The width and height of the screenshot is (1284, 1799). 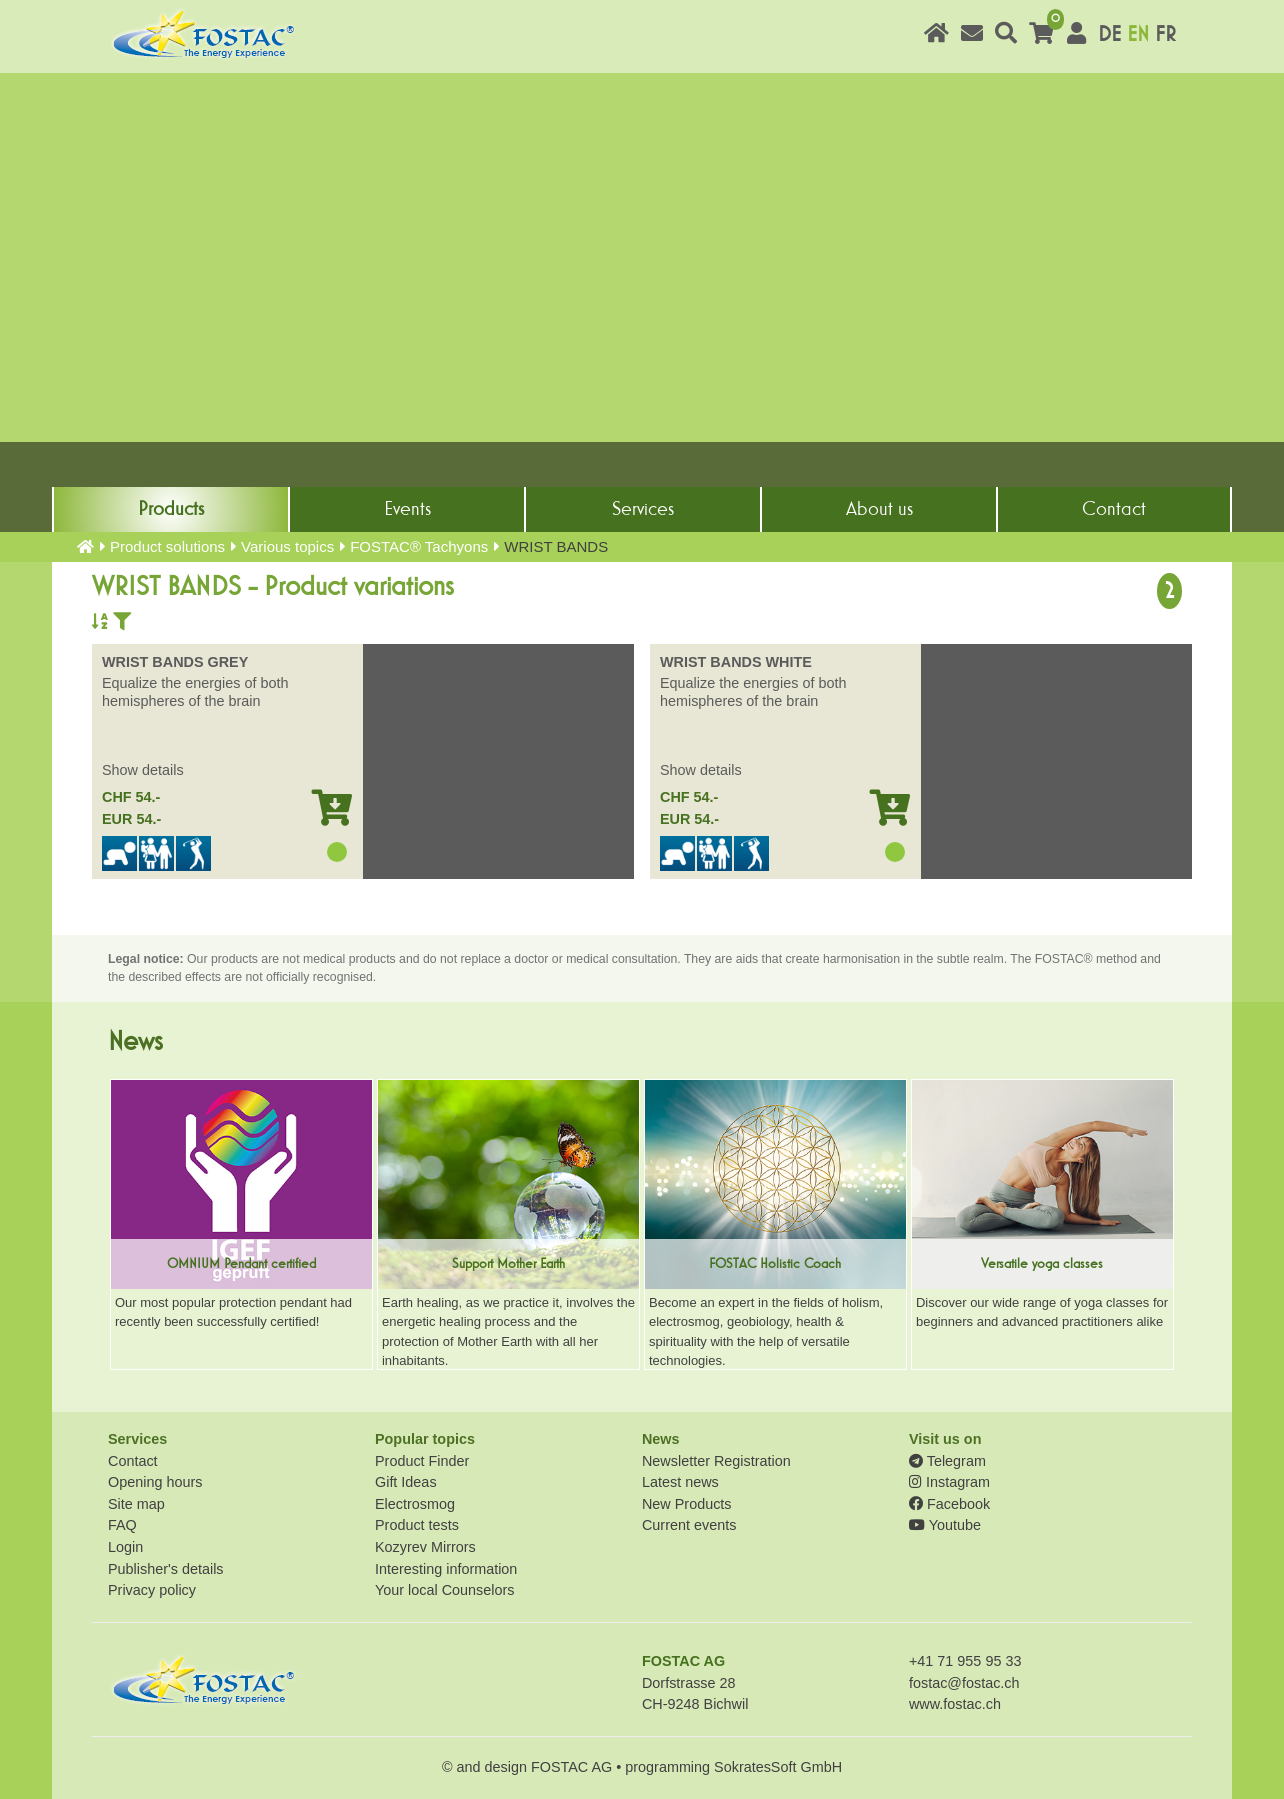 What do you see at coordinates (407, 509) in the screenshot?
I see `Events` at bounding box center [407, 509].